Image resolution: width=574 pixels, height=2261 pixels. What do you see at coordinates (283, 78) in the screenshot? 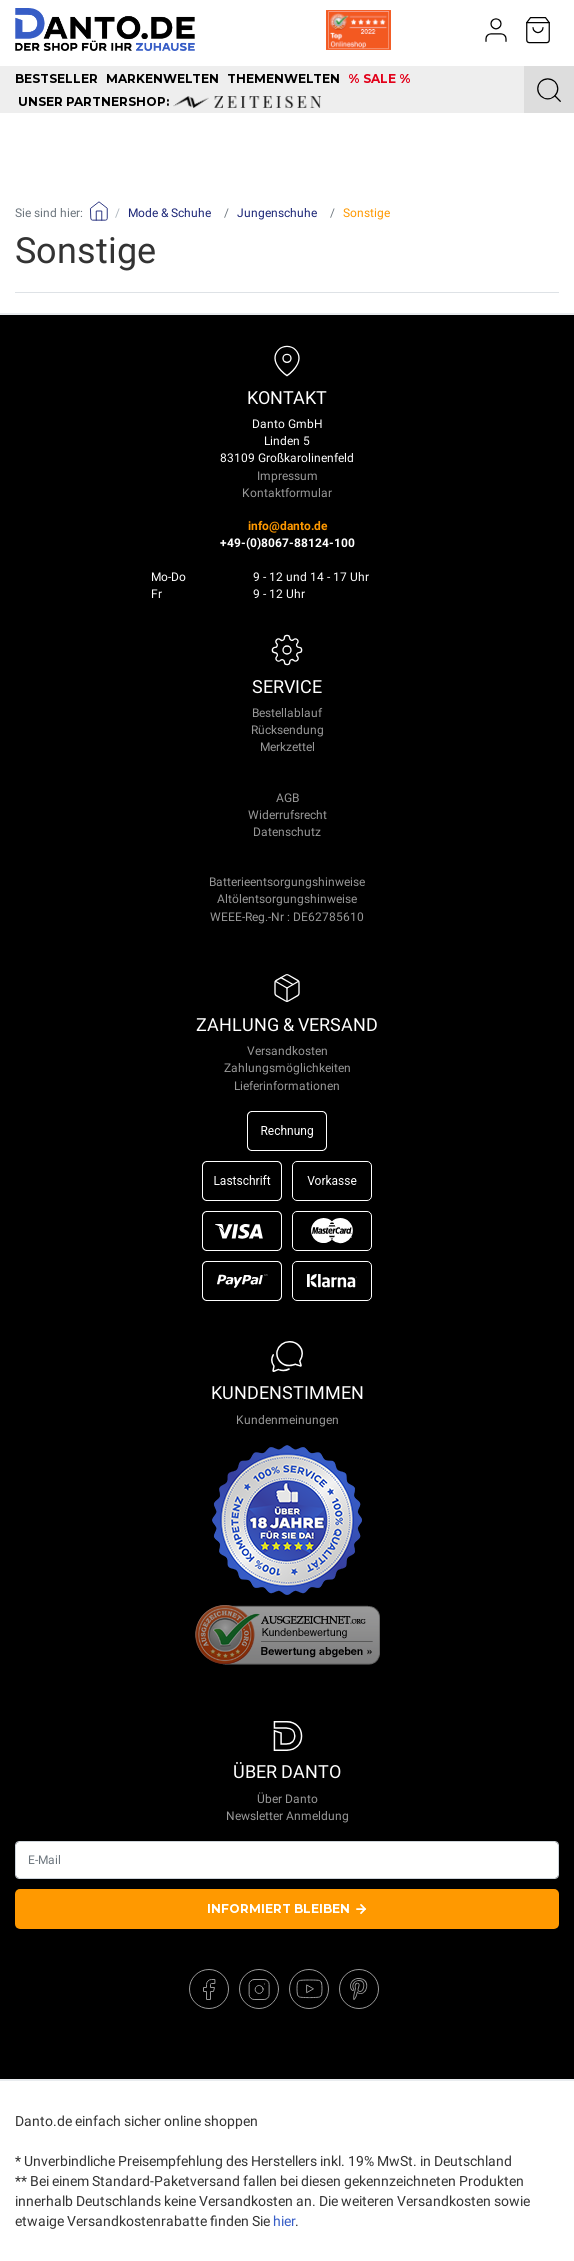
I see `Themenwelten` at bounding box center [283, 78].